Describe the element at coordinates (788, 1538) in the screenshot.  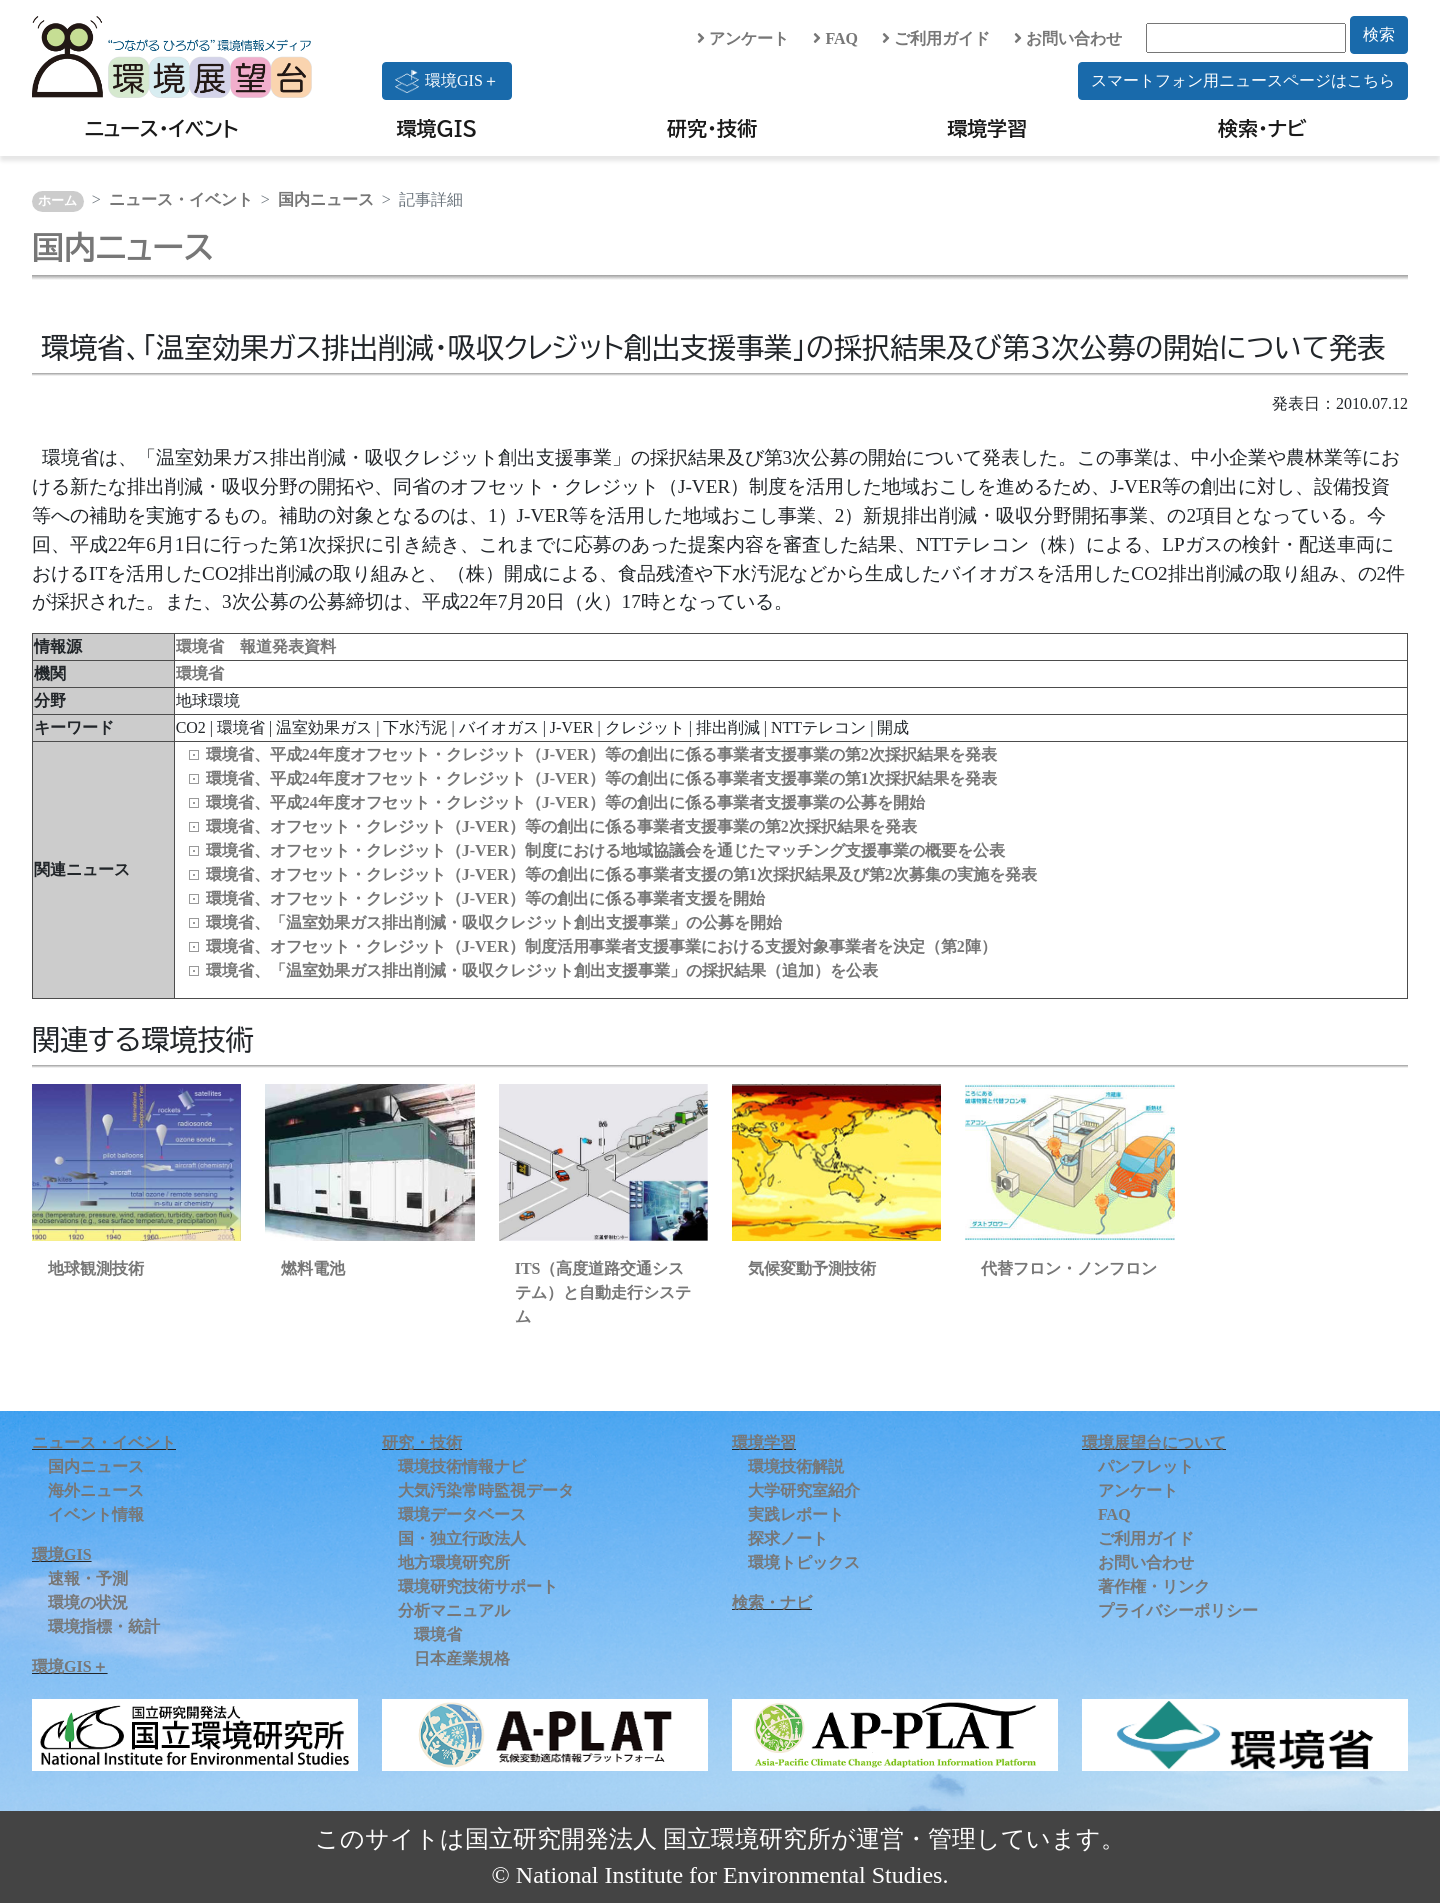
I see `探求ノート` at that location.